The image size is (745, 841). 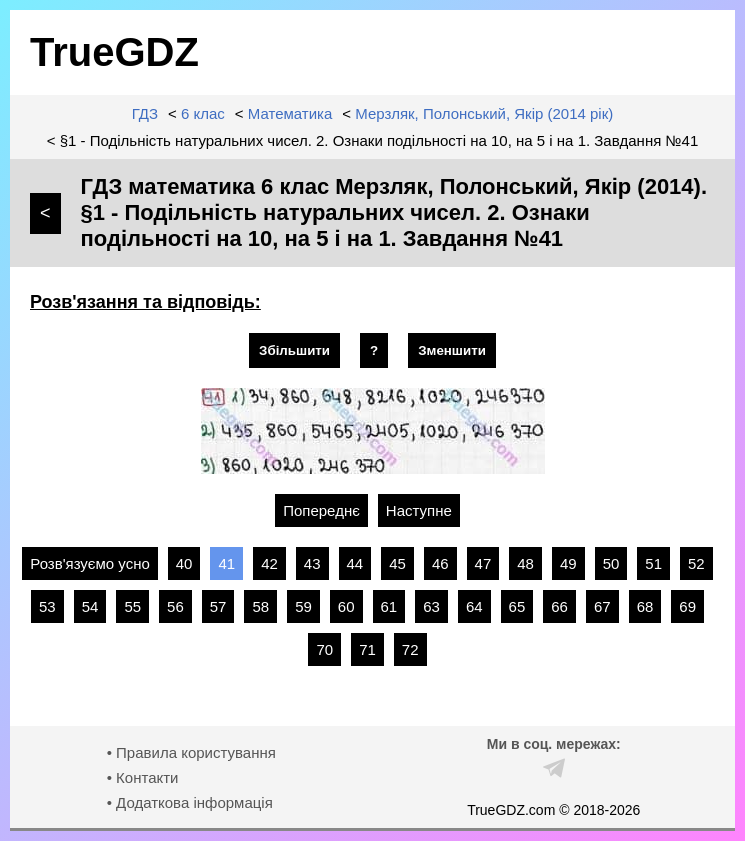 What do you see at coordinates (645, 606) in the screenshot?
I see `68` at bounding box center [645, 606].